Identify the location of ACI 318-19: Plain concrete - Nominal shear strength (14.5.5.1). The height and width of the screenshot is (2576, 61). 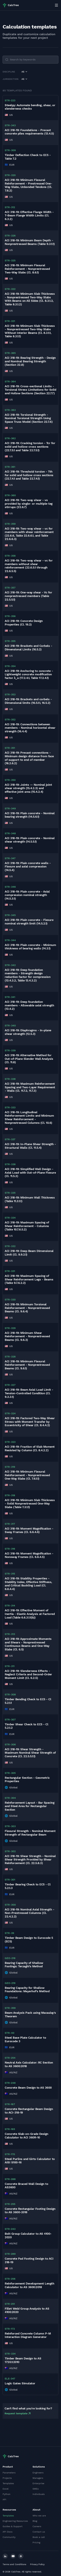
(29, 839).